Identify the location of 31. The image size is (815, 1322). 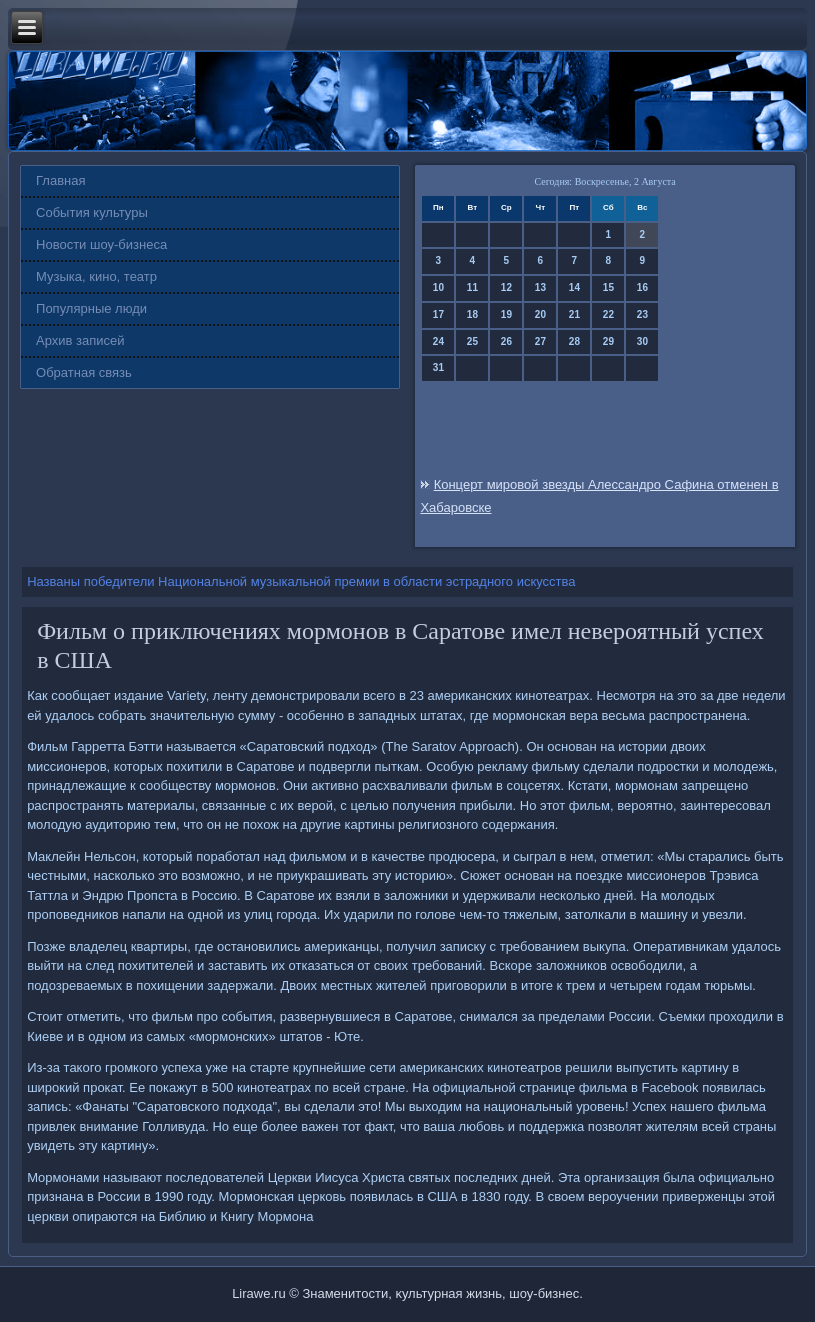
(438, 367).